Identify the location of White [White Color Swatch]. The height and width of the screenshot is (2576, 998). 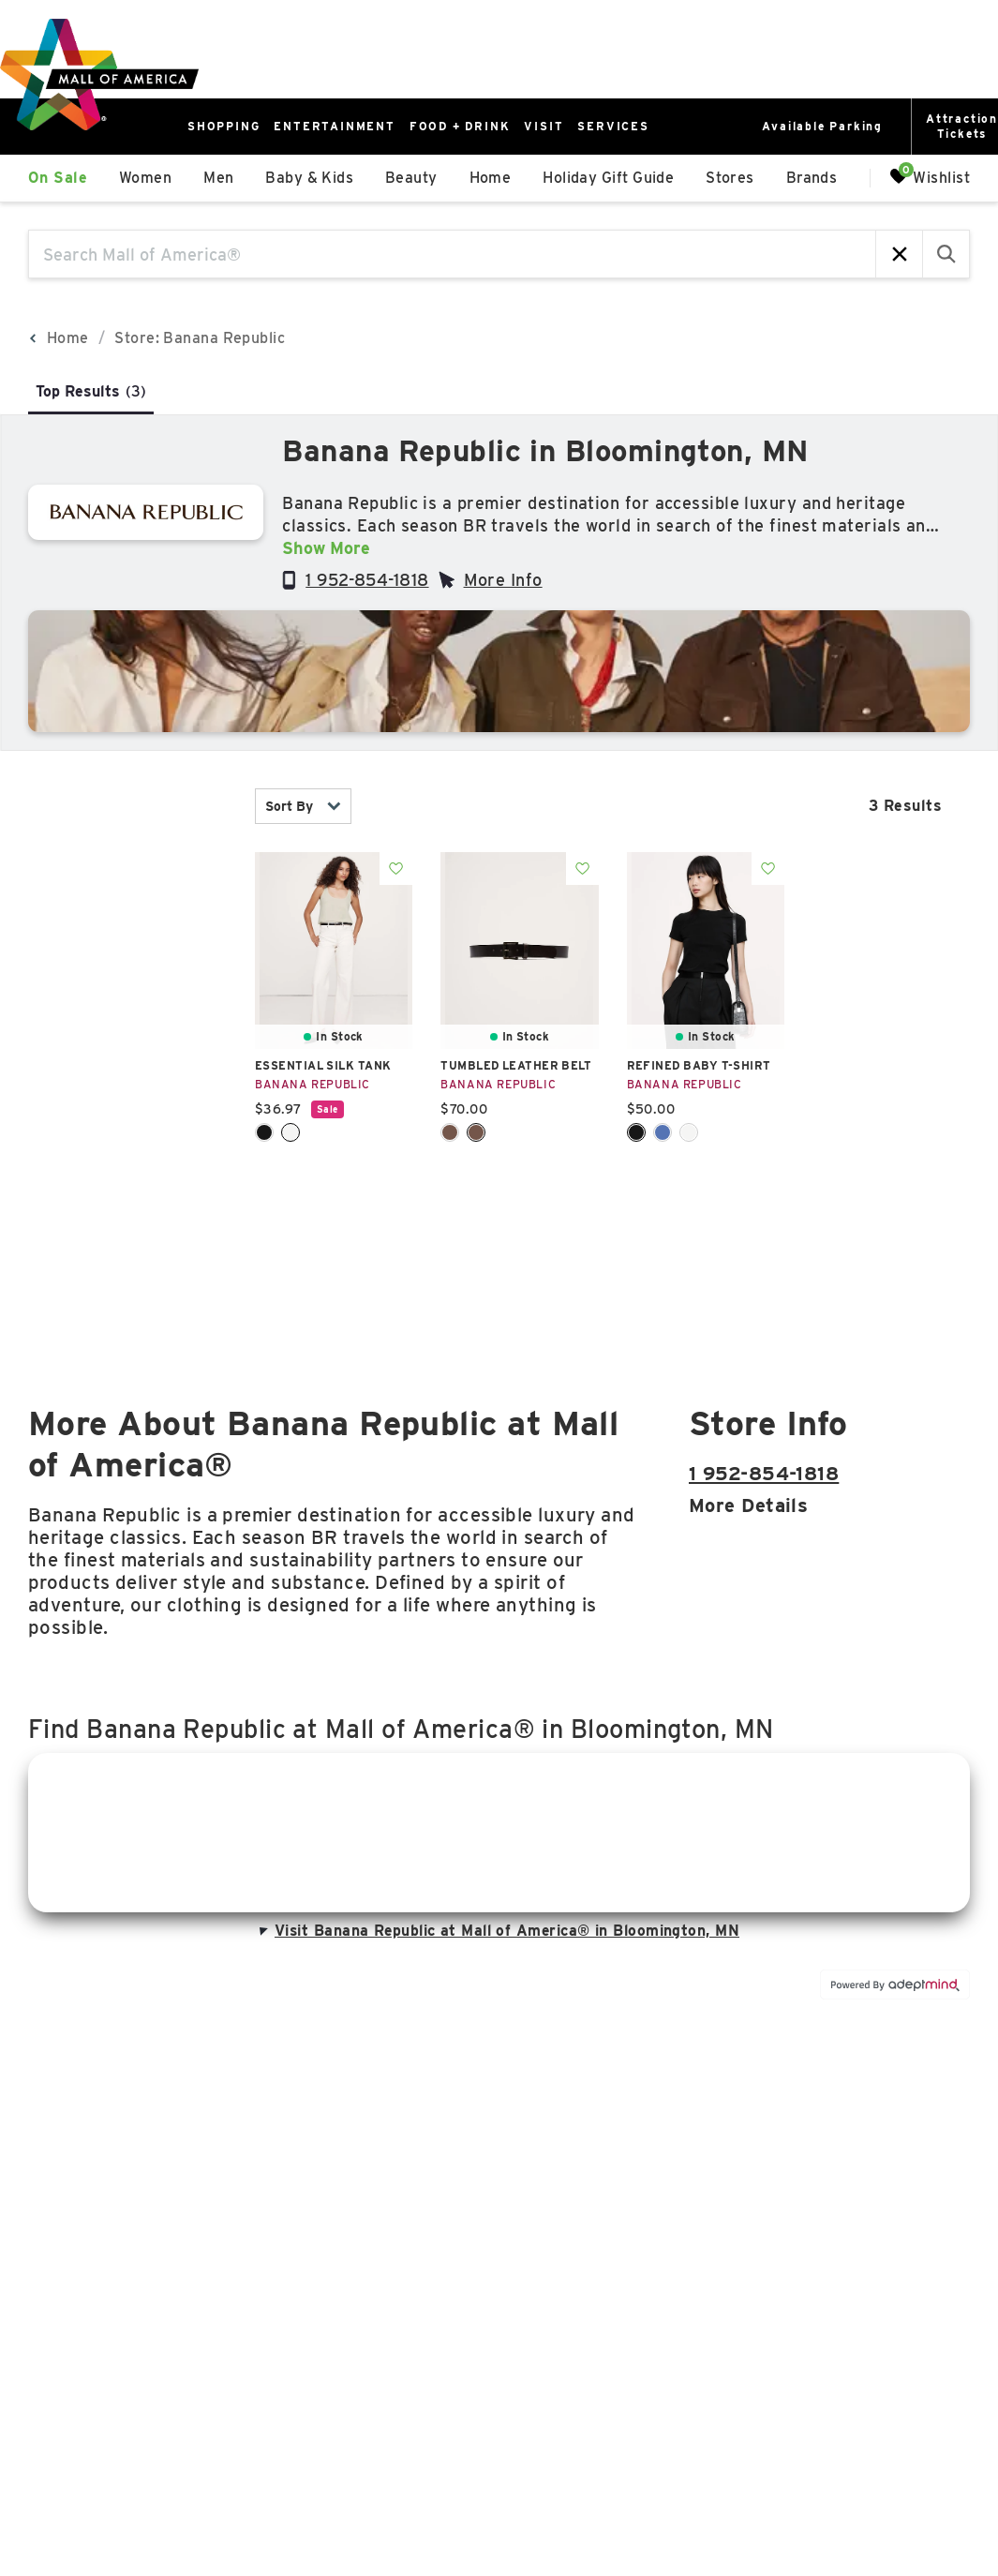
(290, 1132).